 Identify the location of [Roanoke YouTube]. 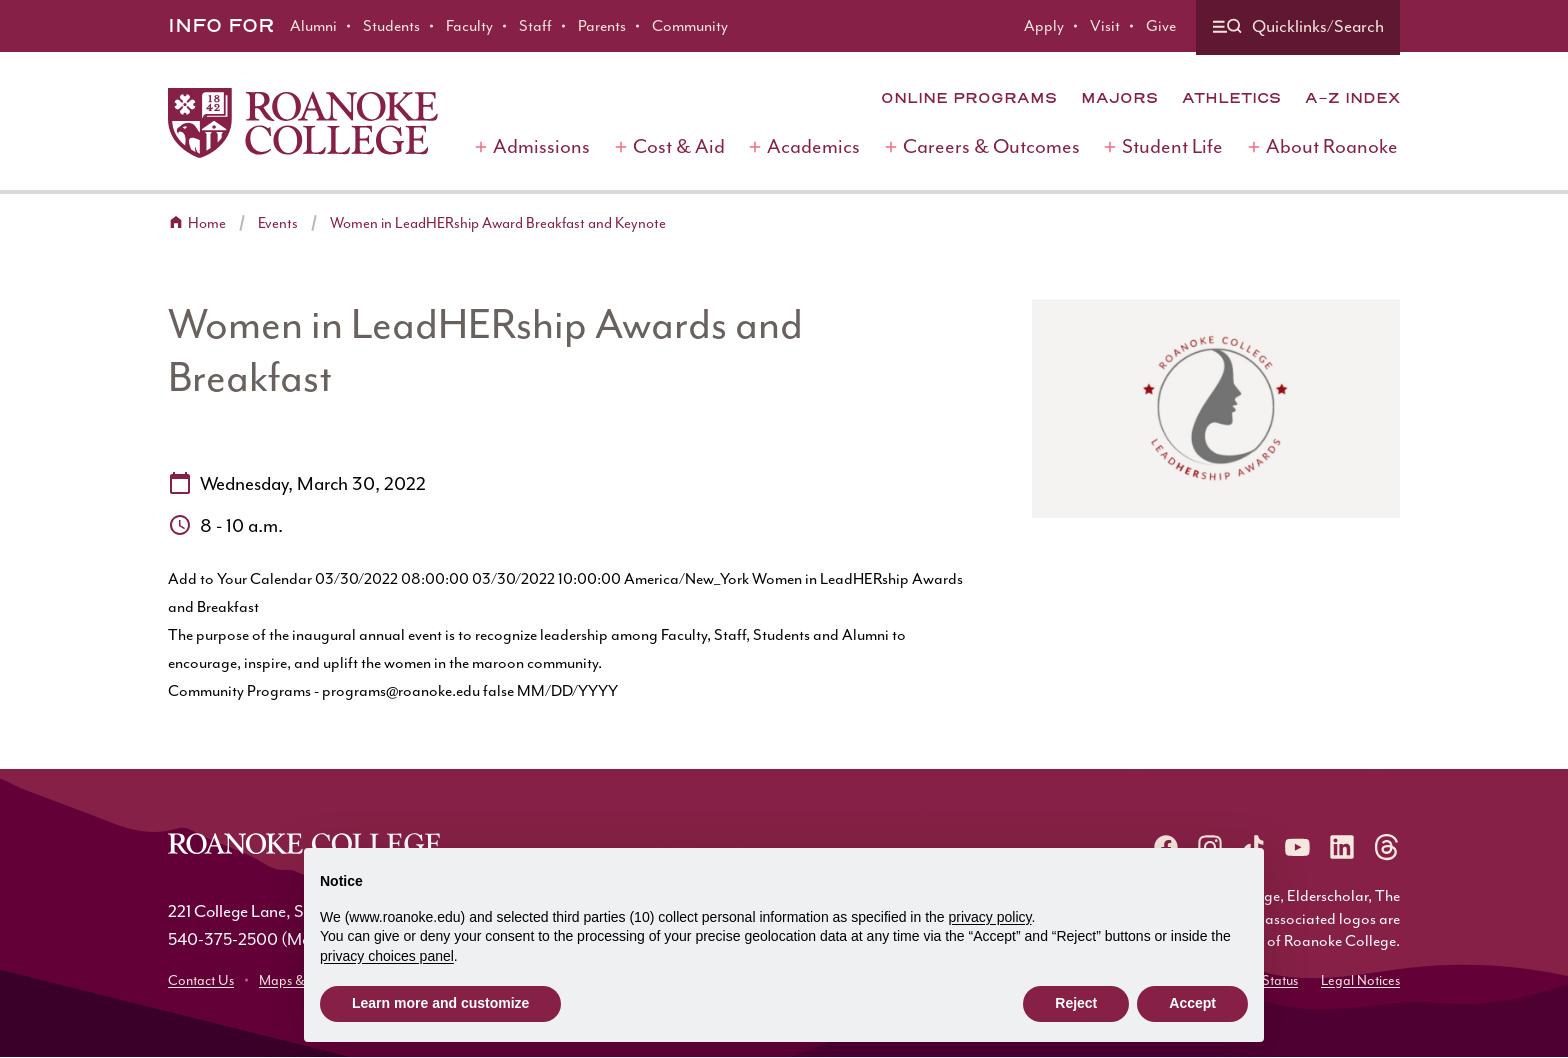
(1298, 847).